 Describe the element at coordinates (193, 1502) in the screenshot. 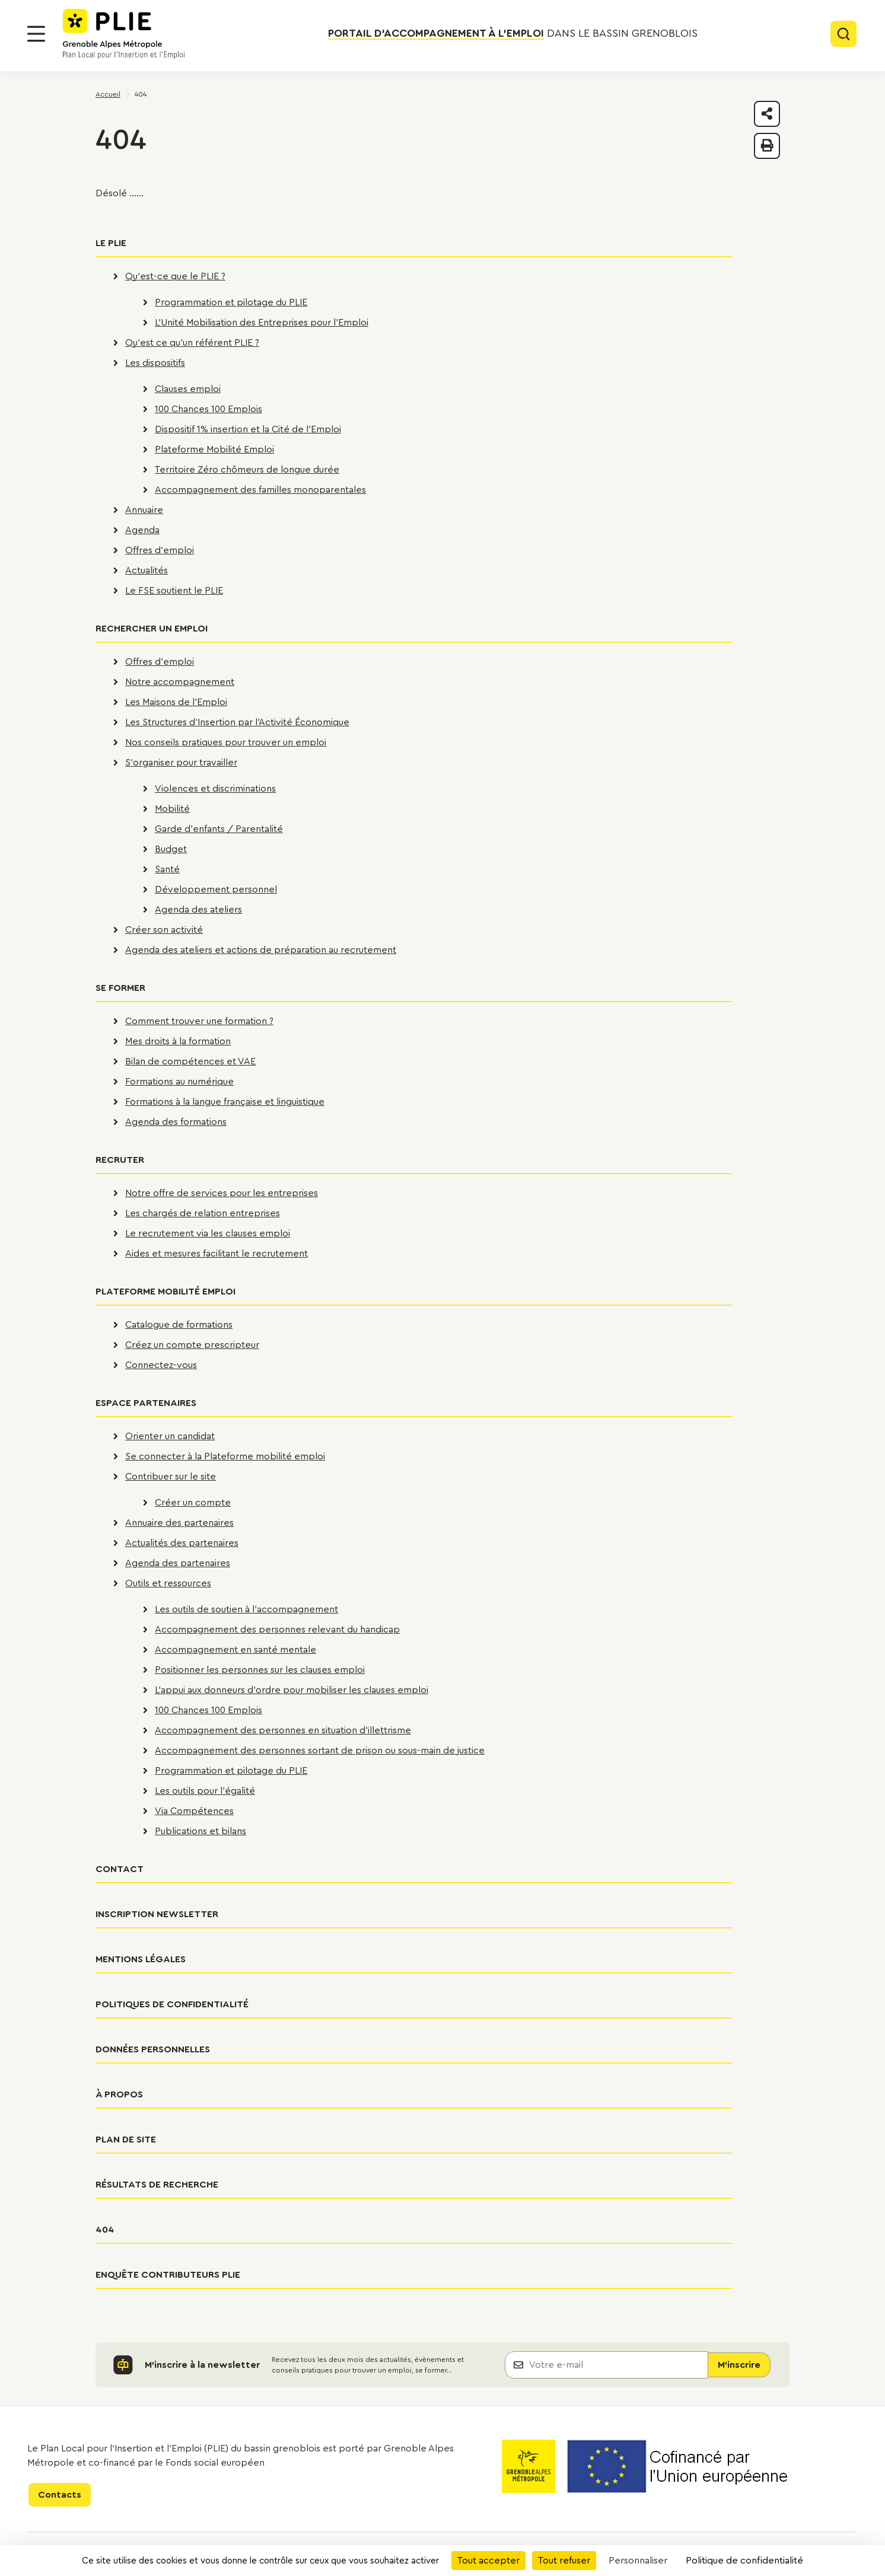

I see `Créer un compte` at that location.